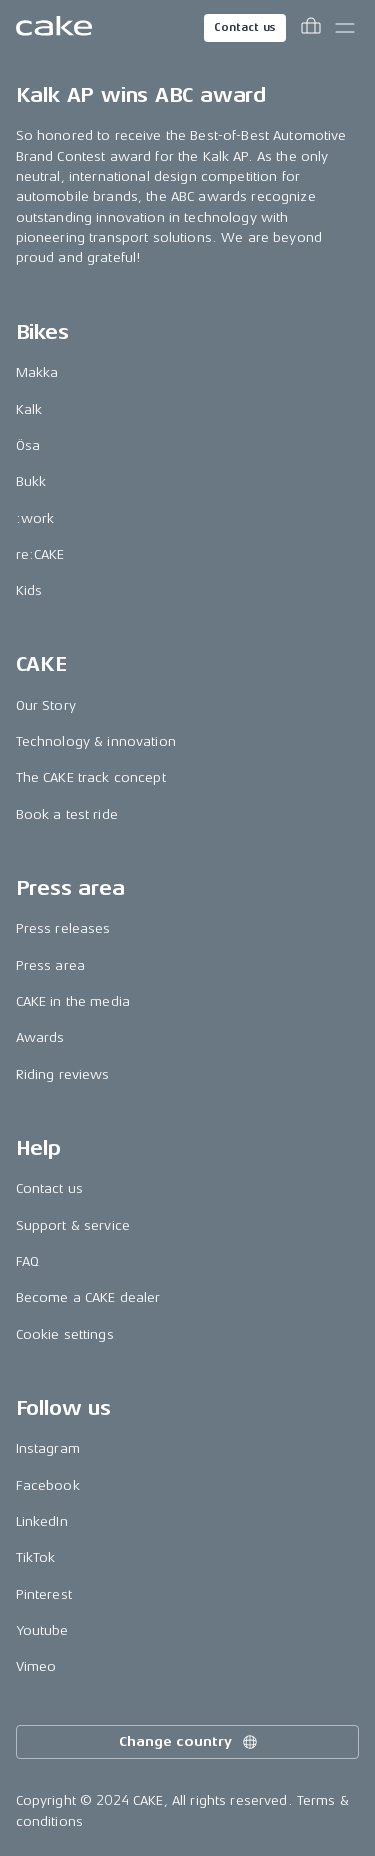 Image resolution: width=375 pixels, height=1856 pixels. I want to click on Our Story, so click(46, 705).